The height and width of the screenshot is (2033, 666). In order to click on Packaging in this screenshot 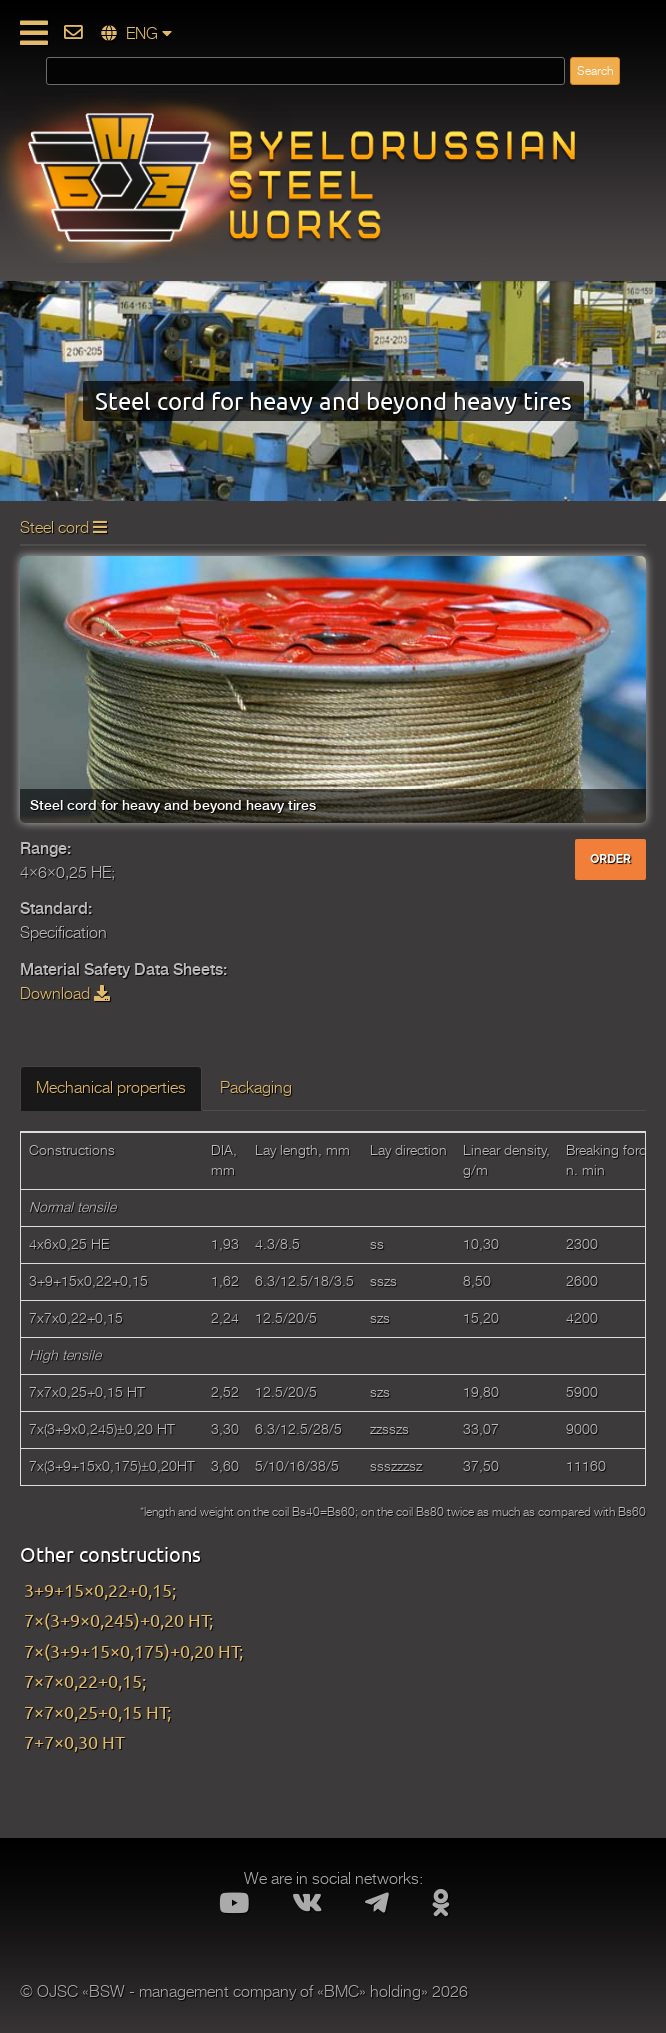, I will do `click(256, 1088)`.